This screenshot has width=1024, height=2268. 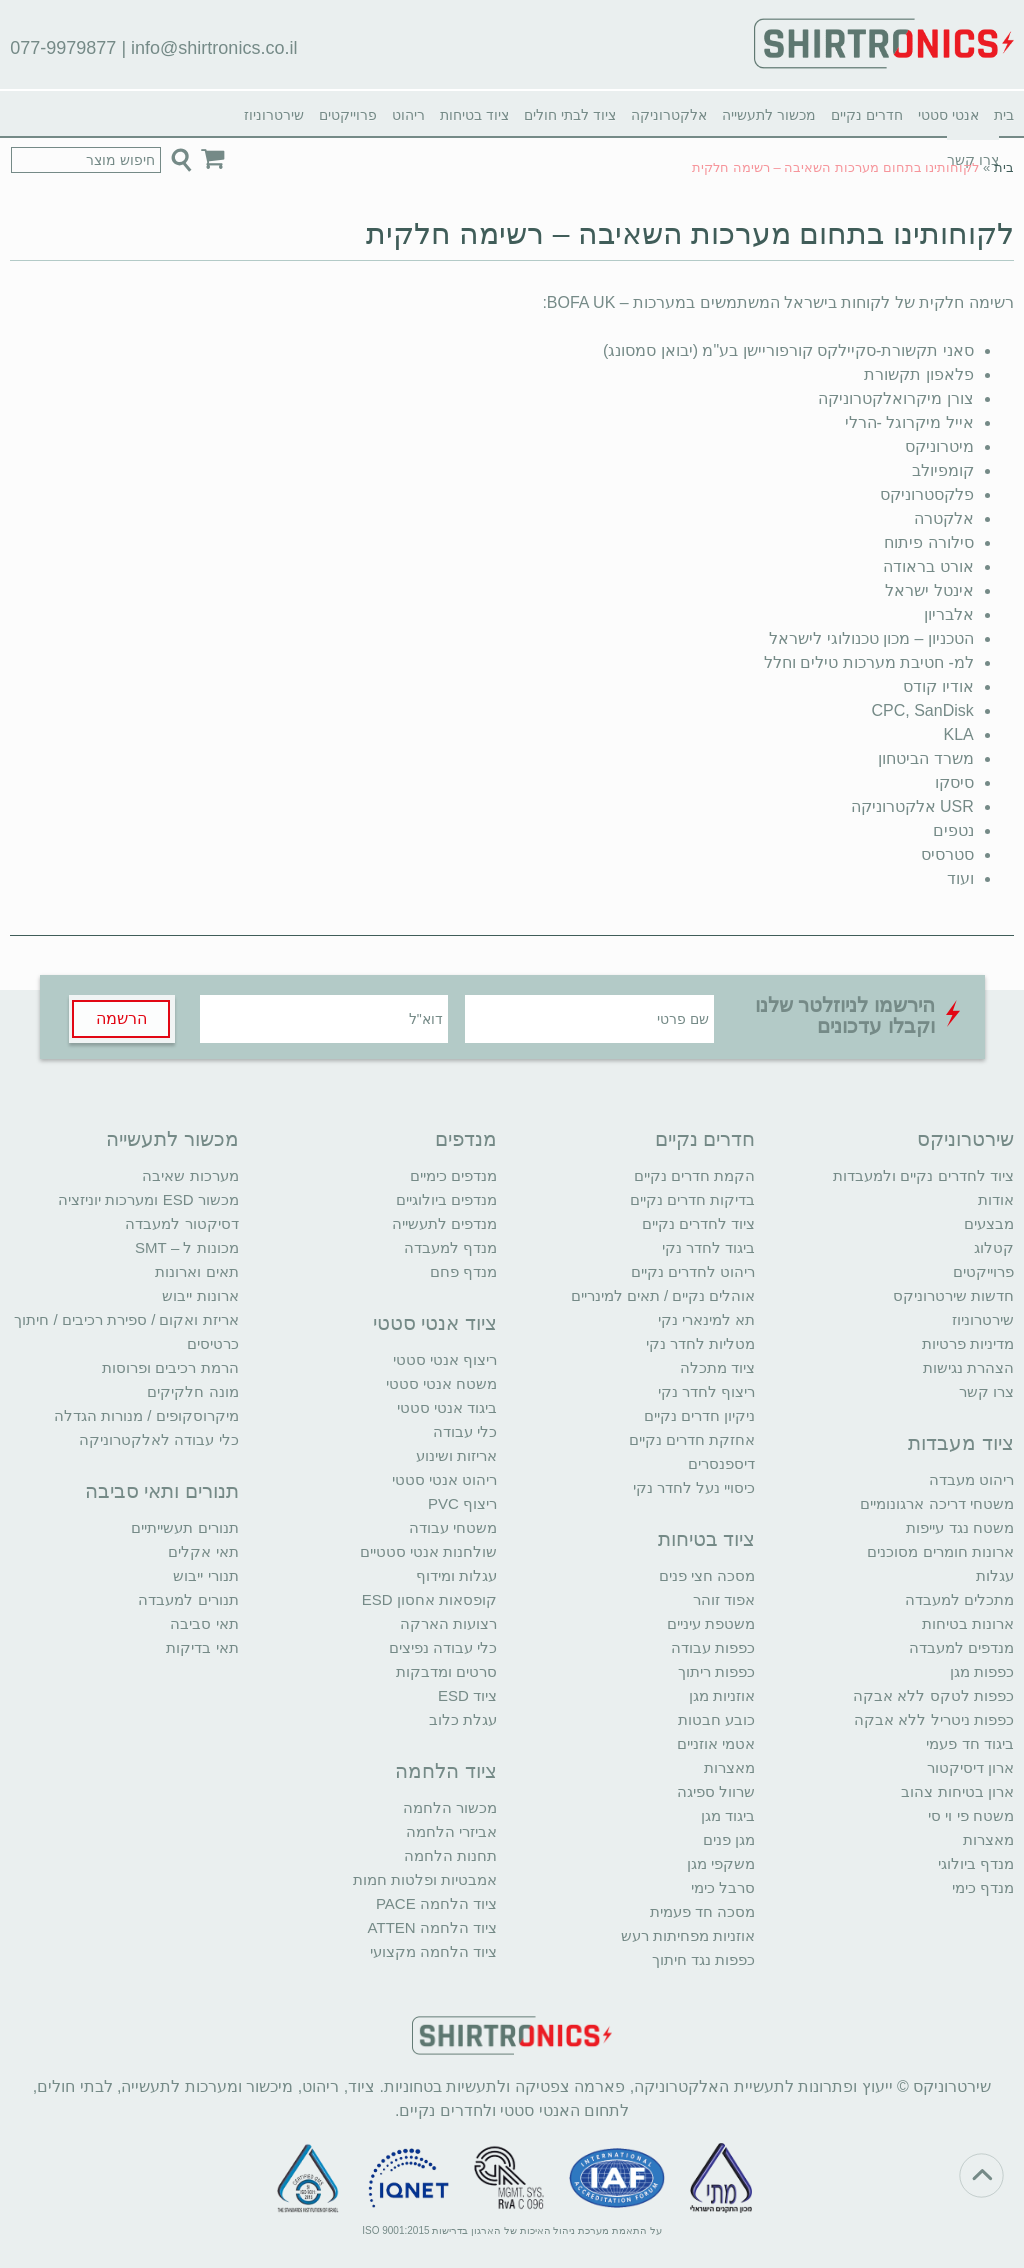 What do you see at coordinates (724, 1599) in the screenshot?
I see `אפוד זוהר` at bounding box center [724, 1599].